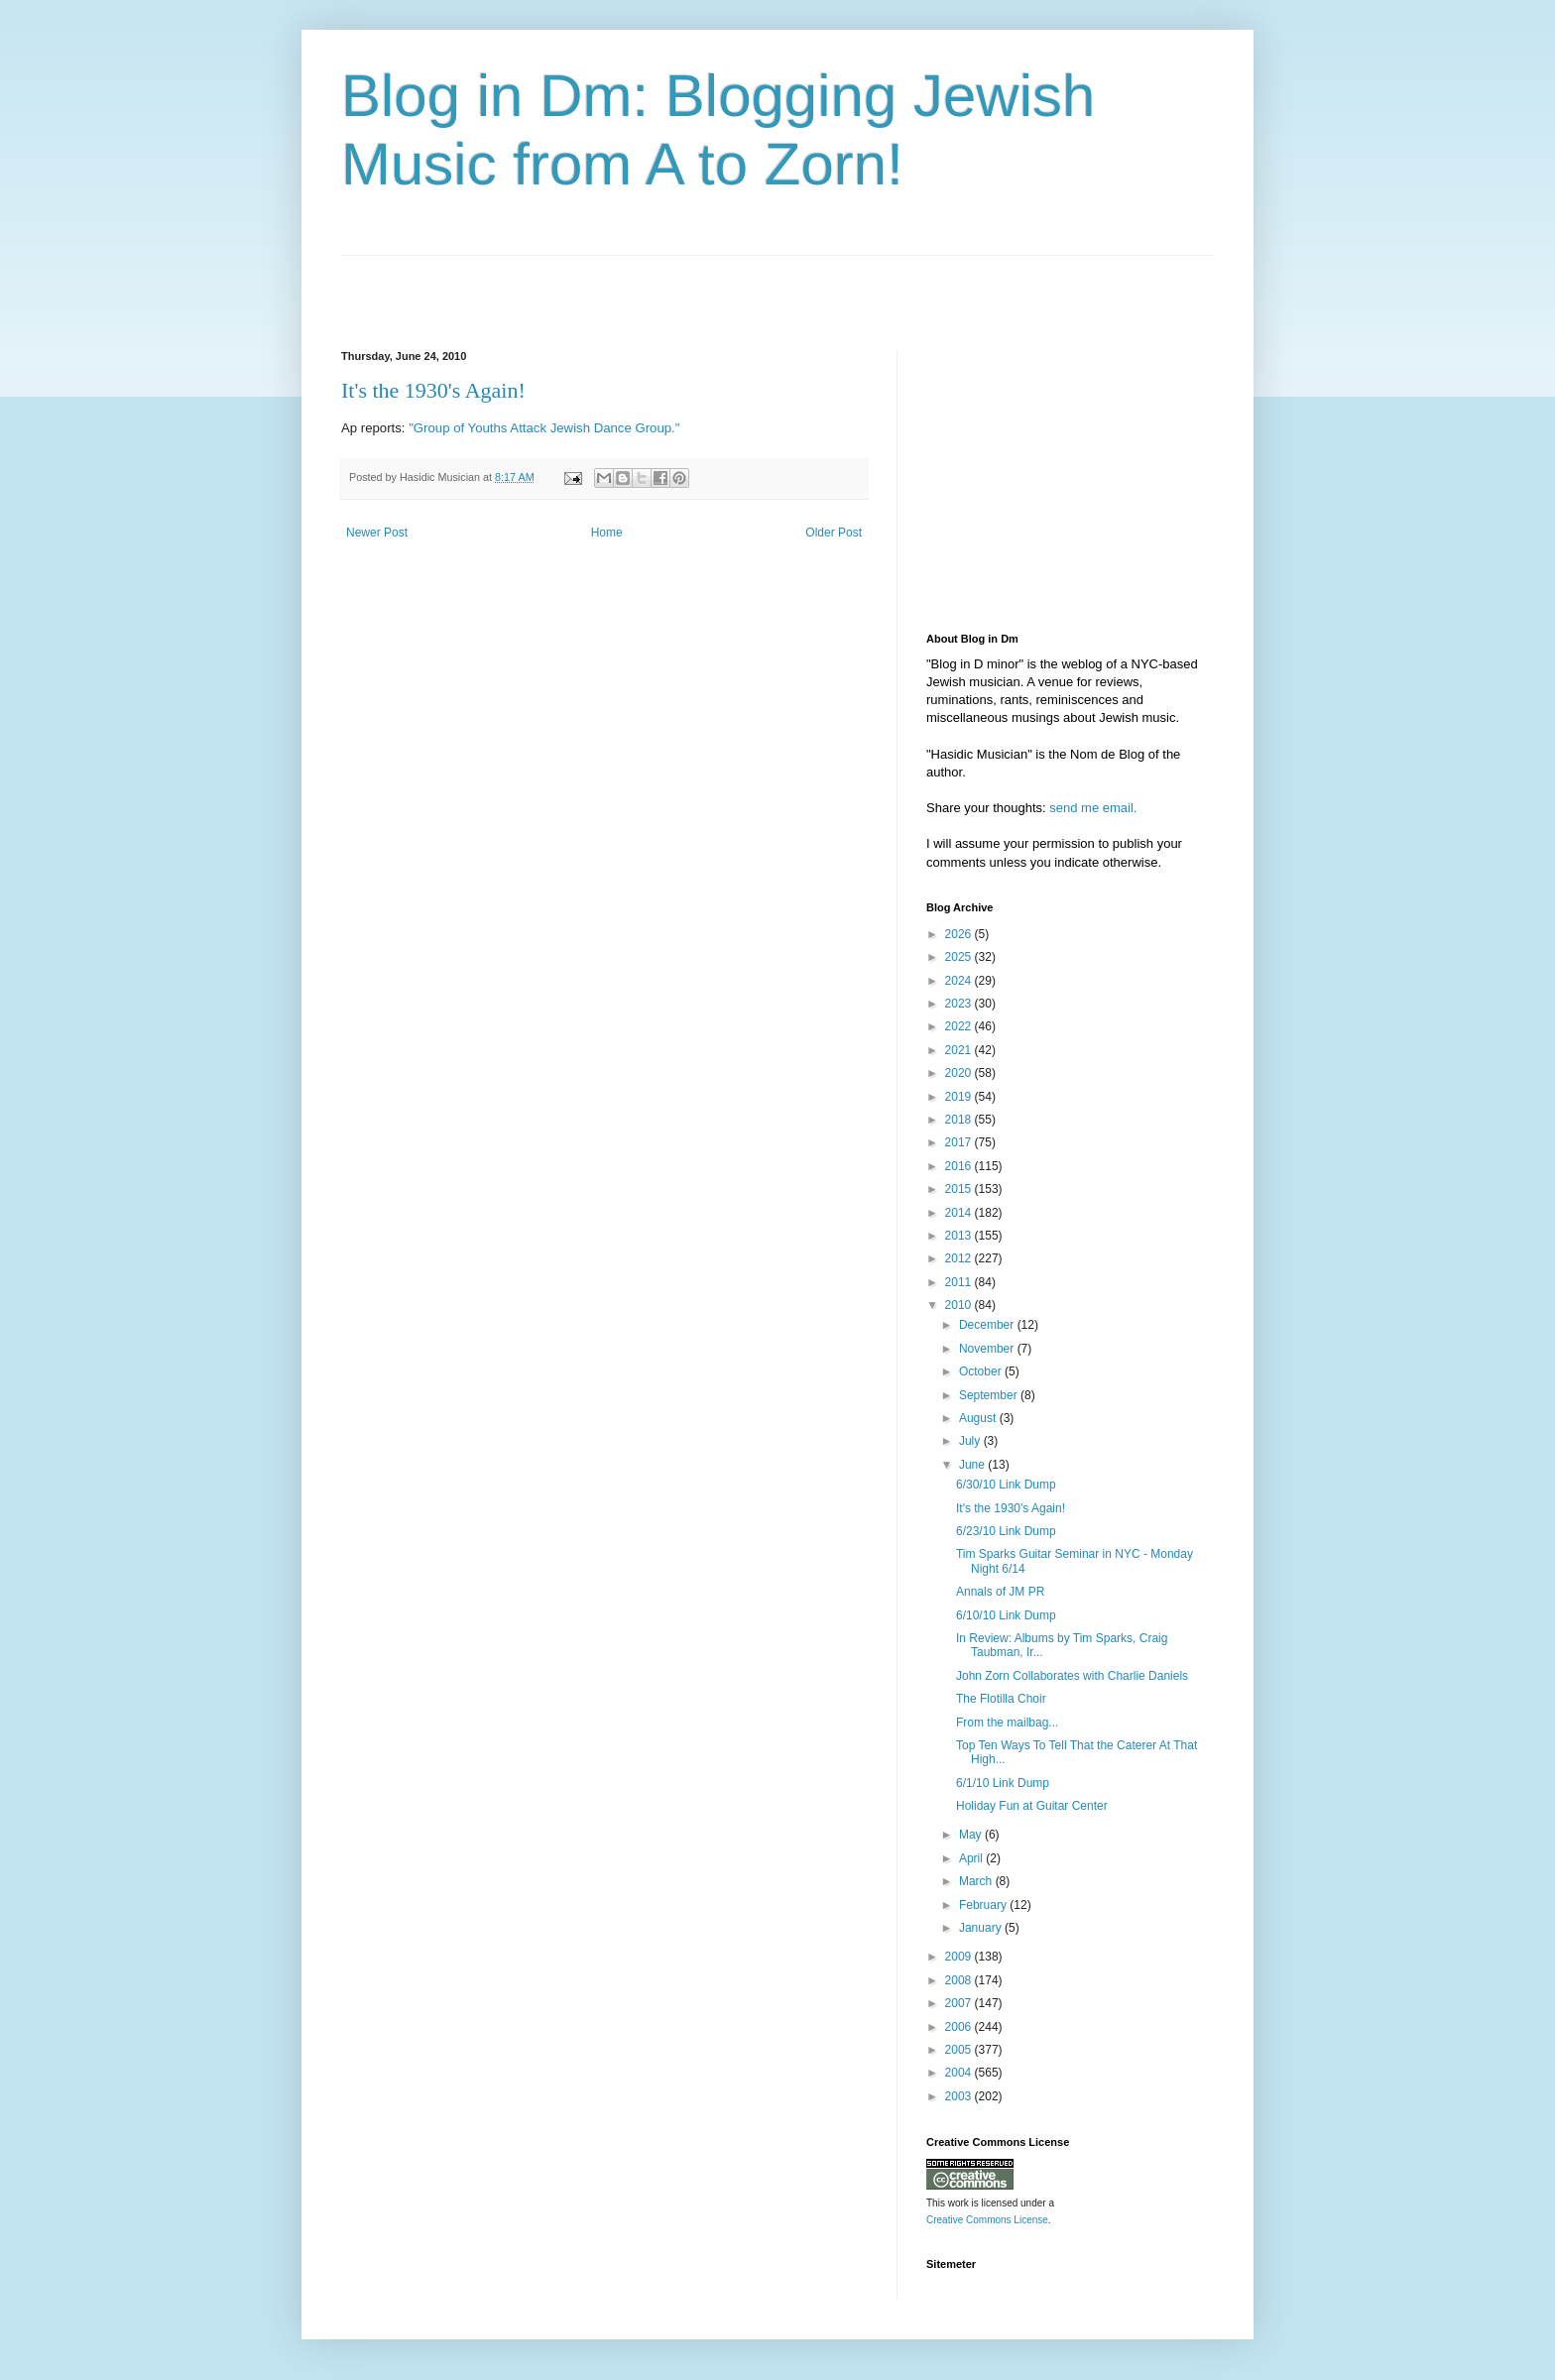 This screenshot has width=1555, height=2380. What do you see at coordinates (971, 1441) in the screenshot?
I see `July` at bounding box center [971, 1441].